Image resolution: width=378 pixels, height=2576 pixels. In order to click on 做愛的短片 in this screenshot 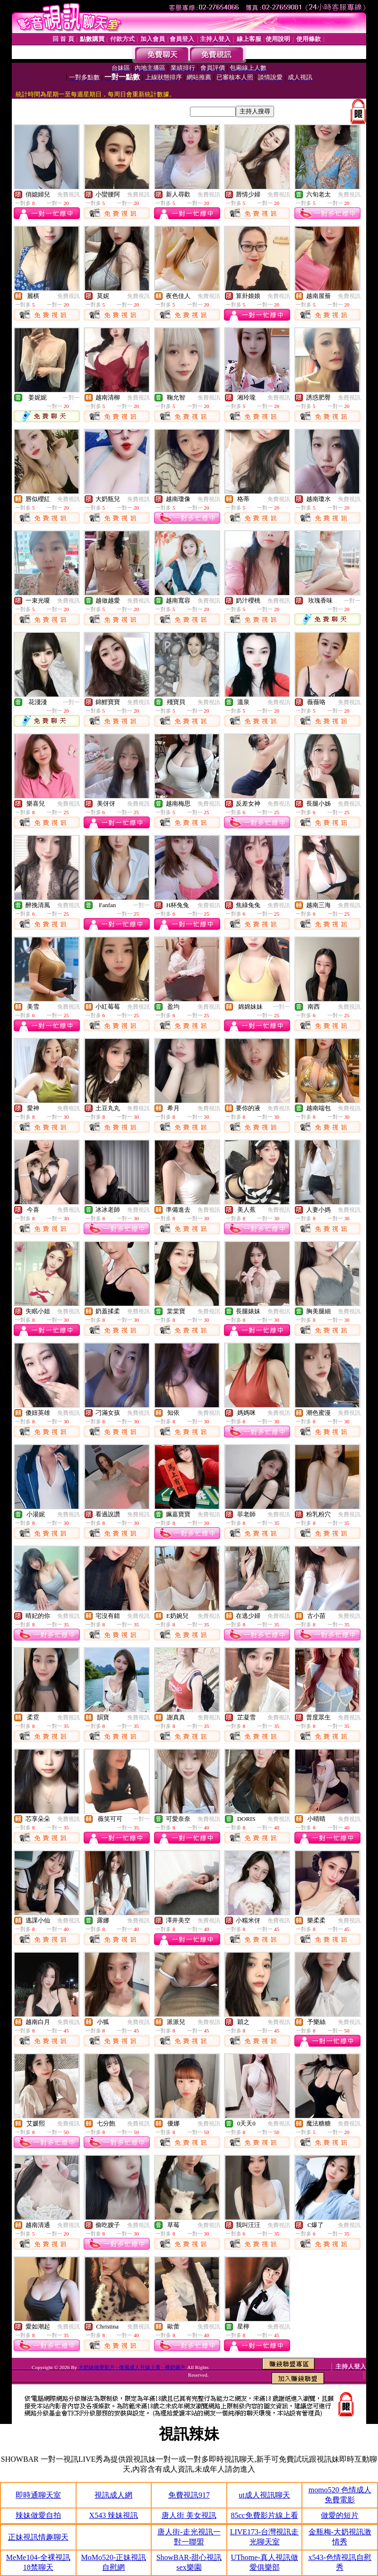, I will do `click(340, 2515)`.